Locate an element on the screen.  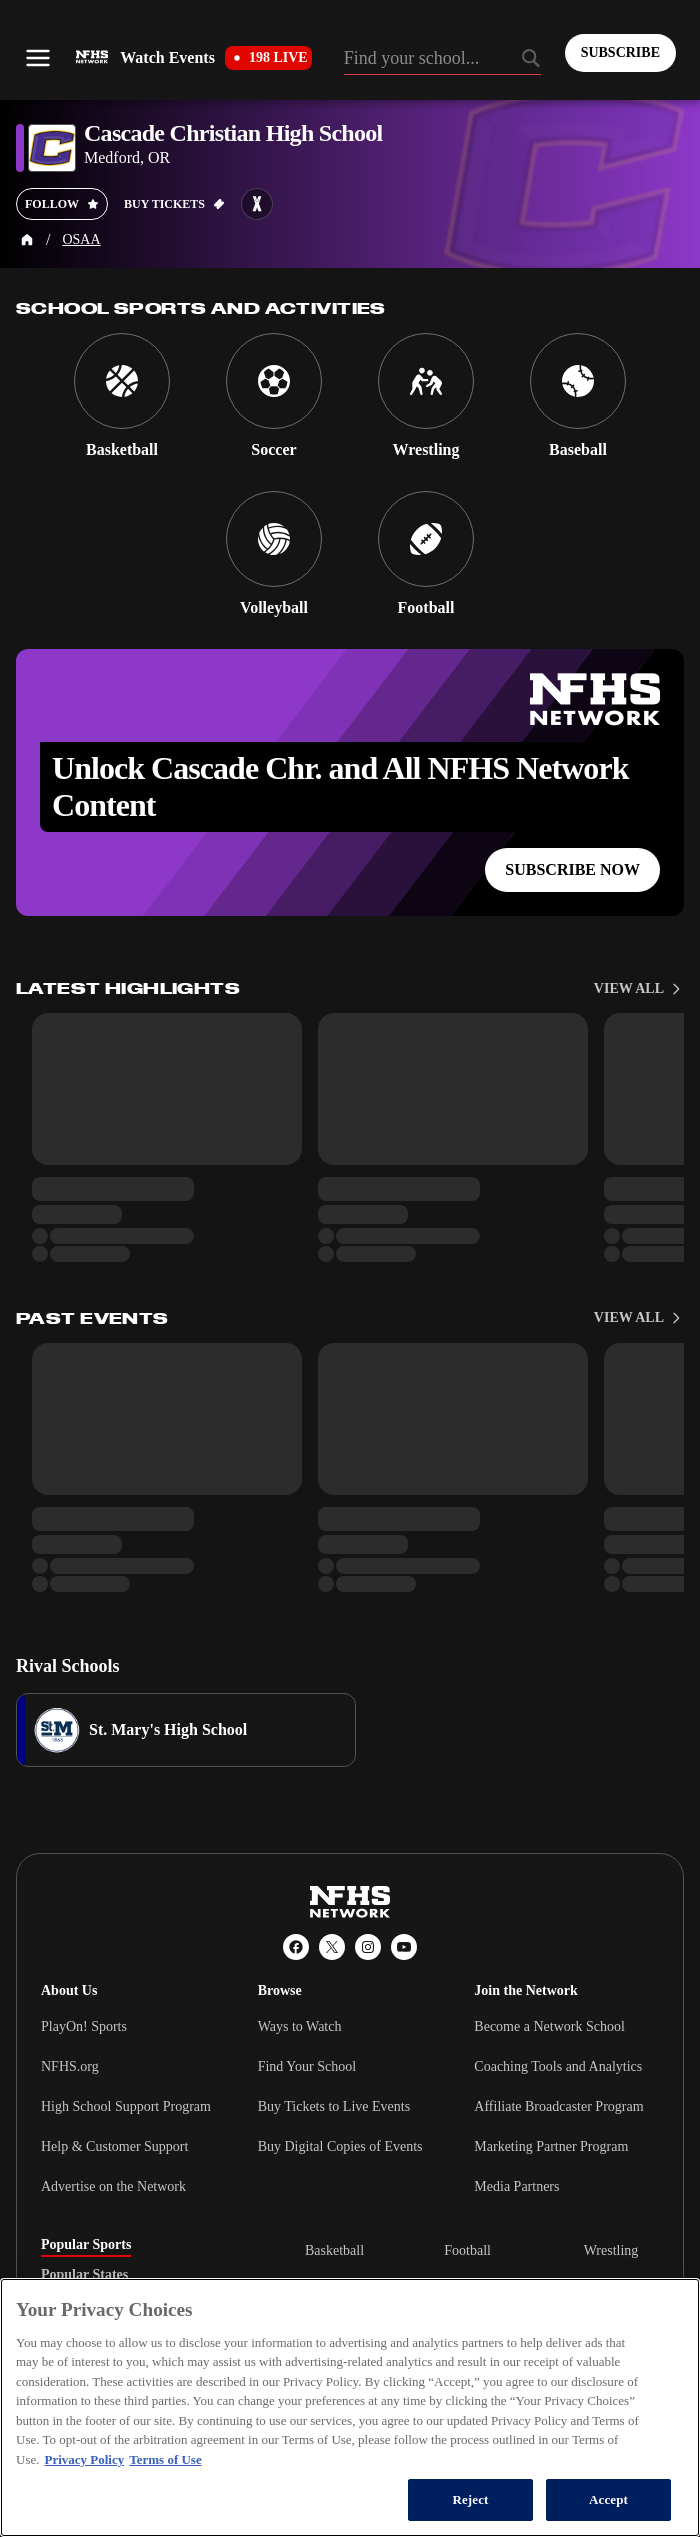
[Instagram] is located at coordinates (368, 1947).